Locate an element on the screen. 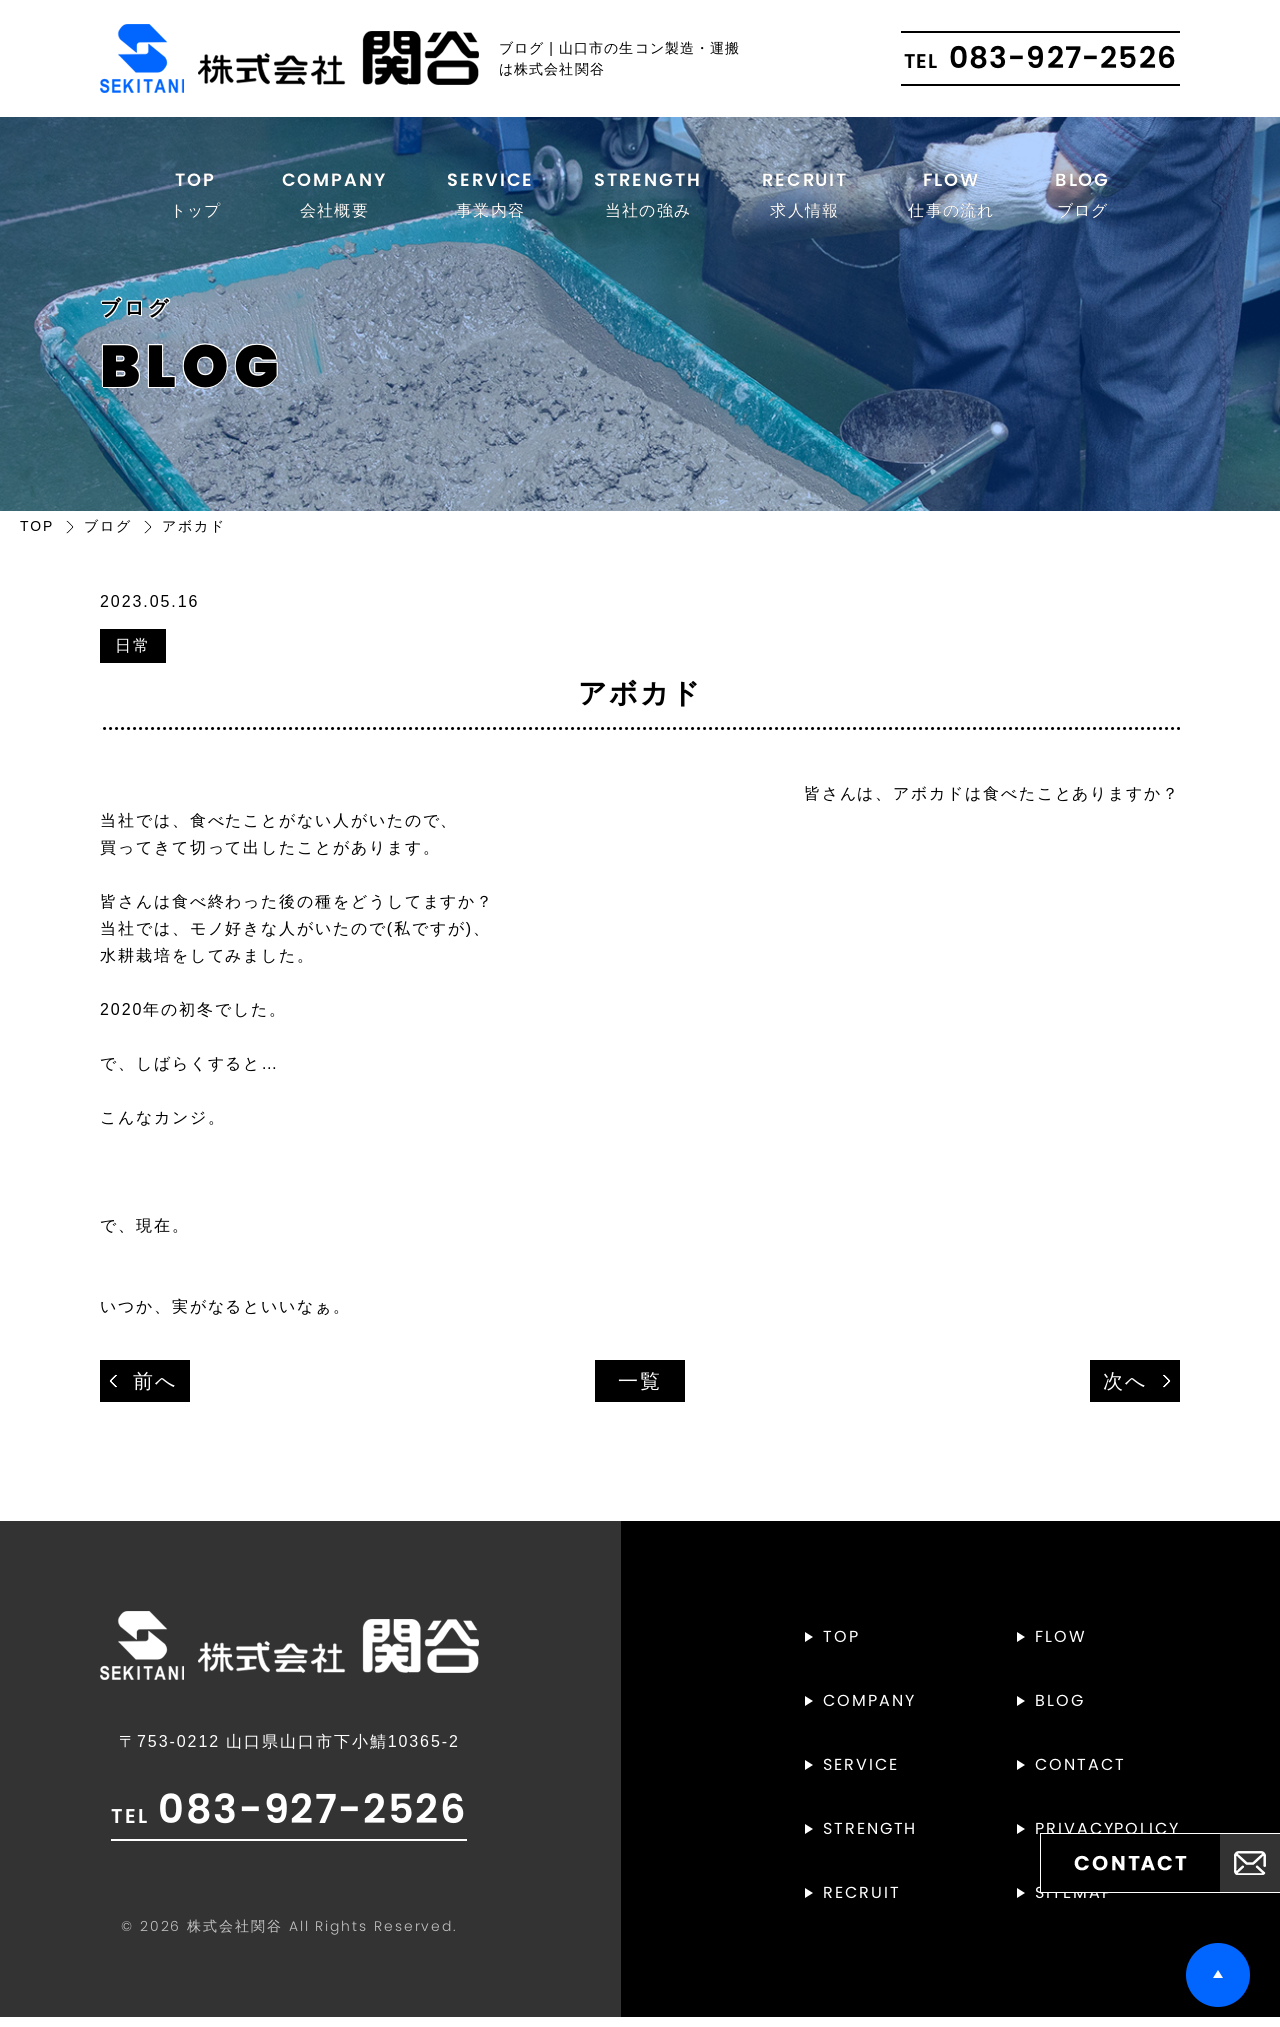  一覧 is located at coordinates (640, 1390).